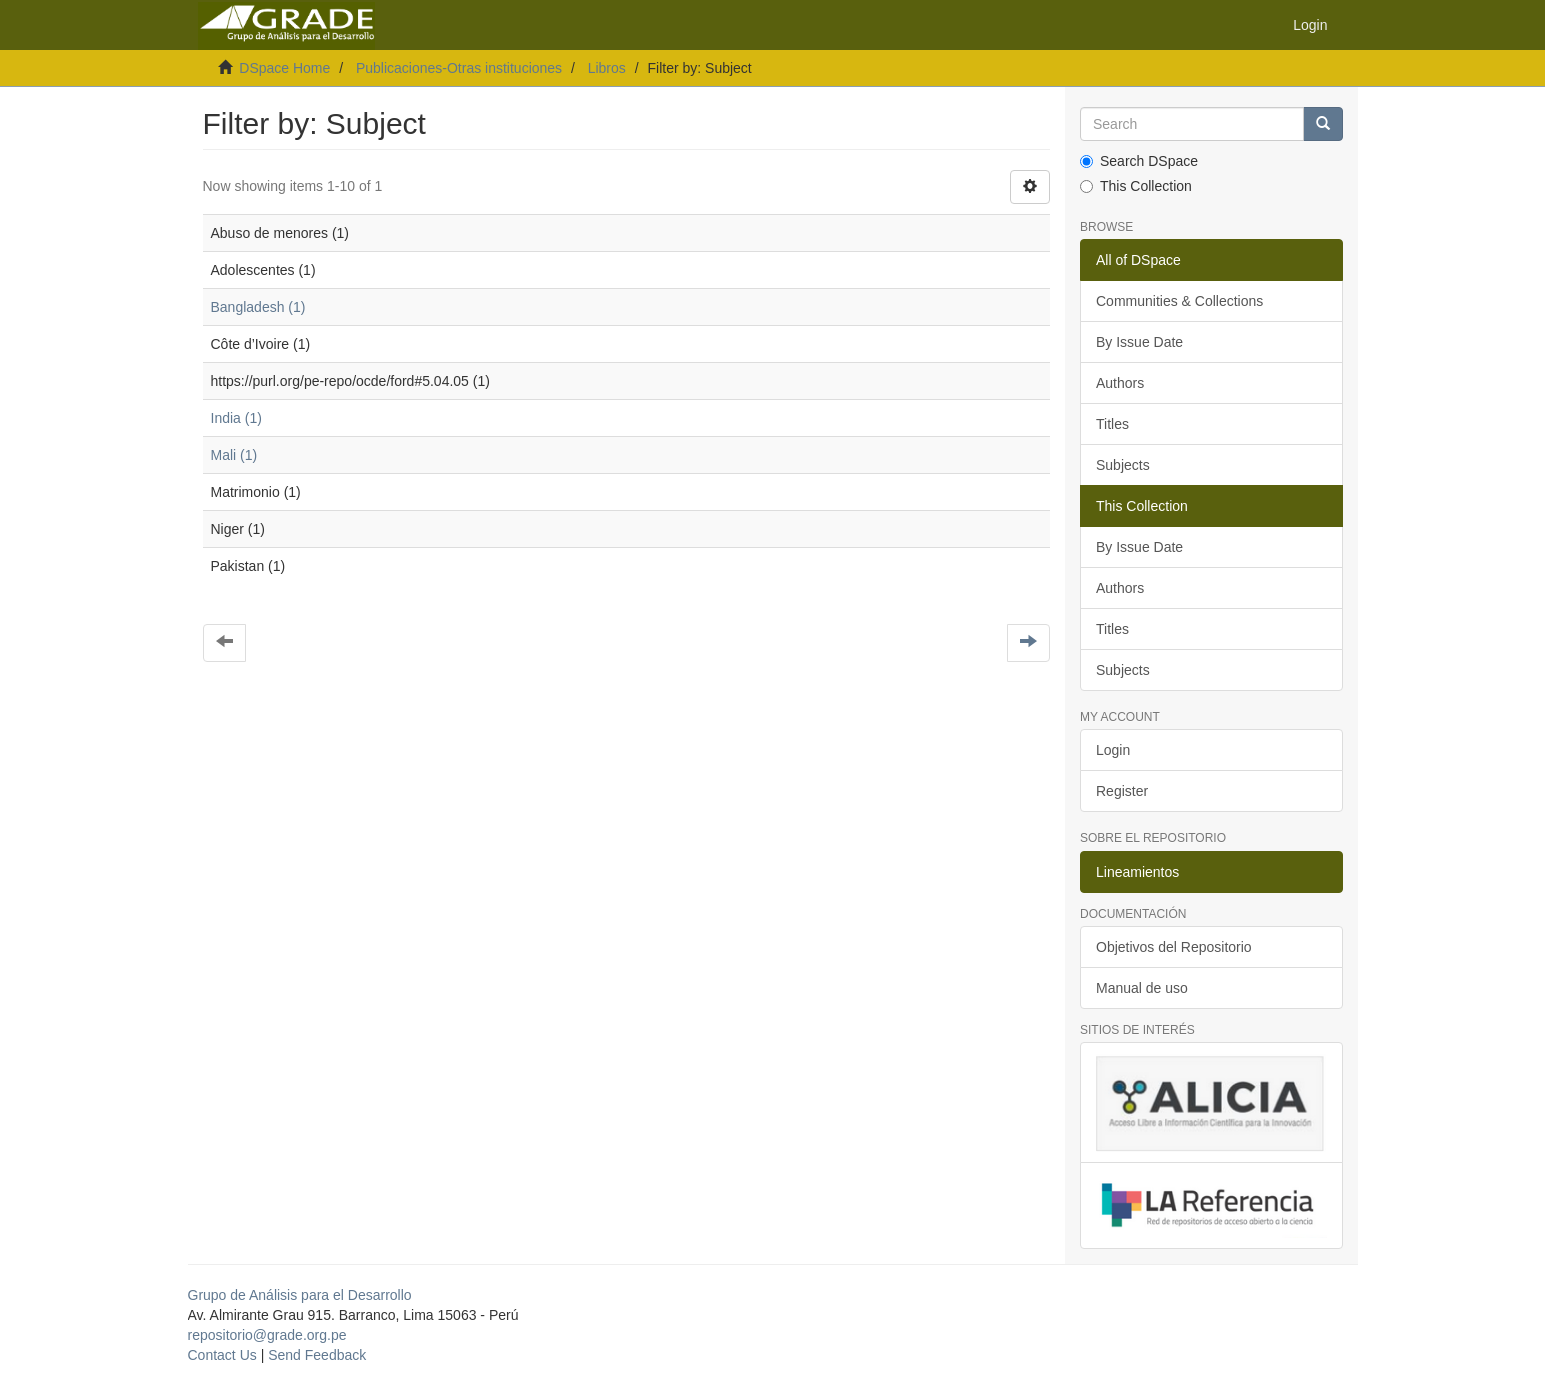  Describe the element at coordinates (234, 455) in the screenshot. I see `Mali (1)` at that location.